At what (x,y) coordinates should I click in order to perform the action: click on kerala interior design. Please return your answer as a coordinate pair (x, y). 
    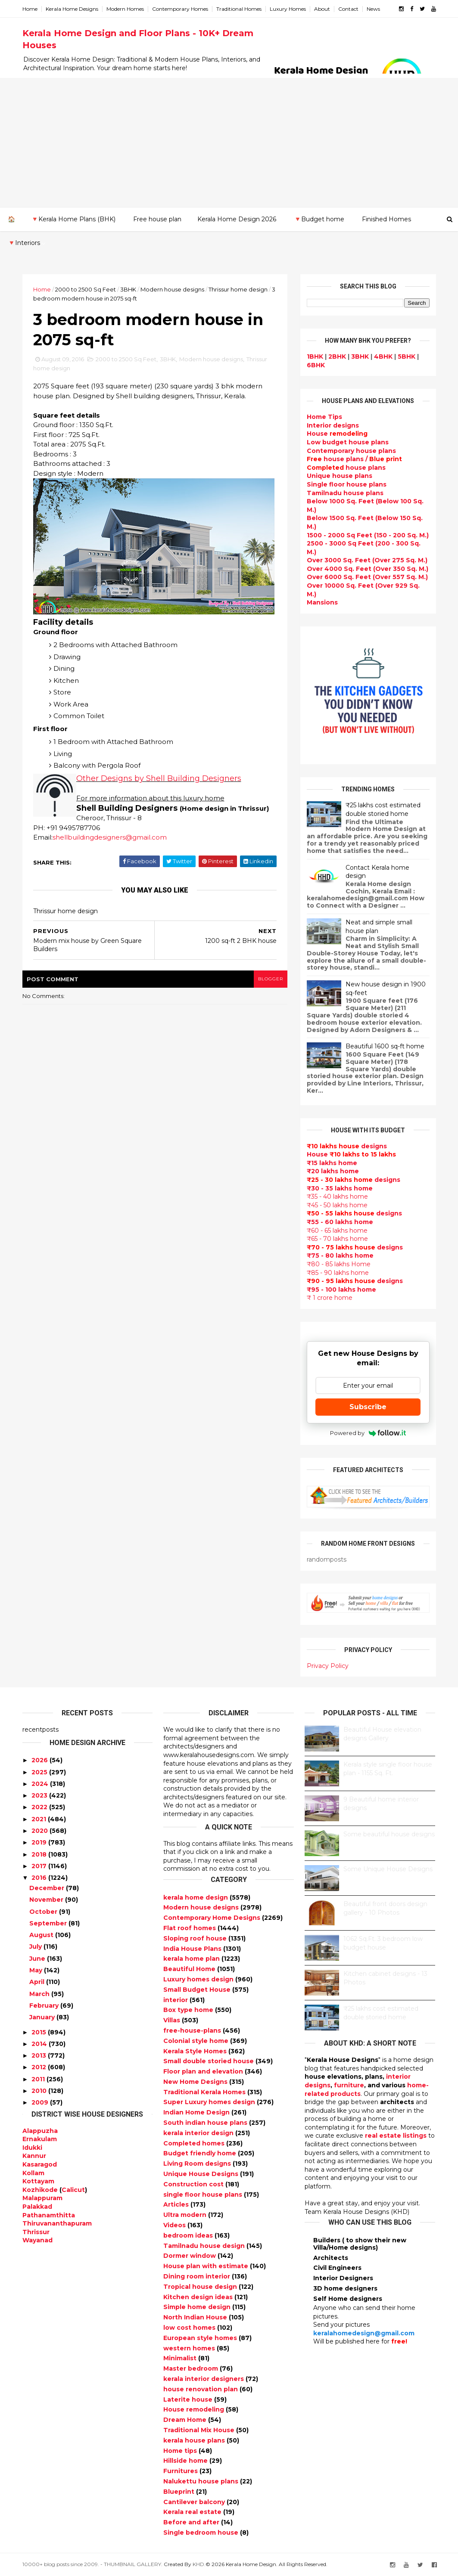
    Looking at the image, I should click on (199, 2133).